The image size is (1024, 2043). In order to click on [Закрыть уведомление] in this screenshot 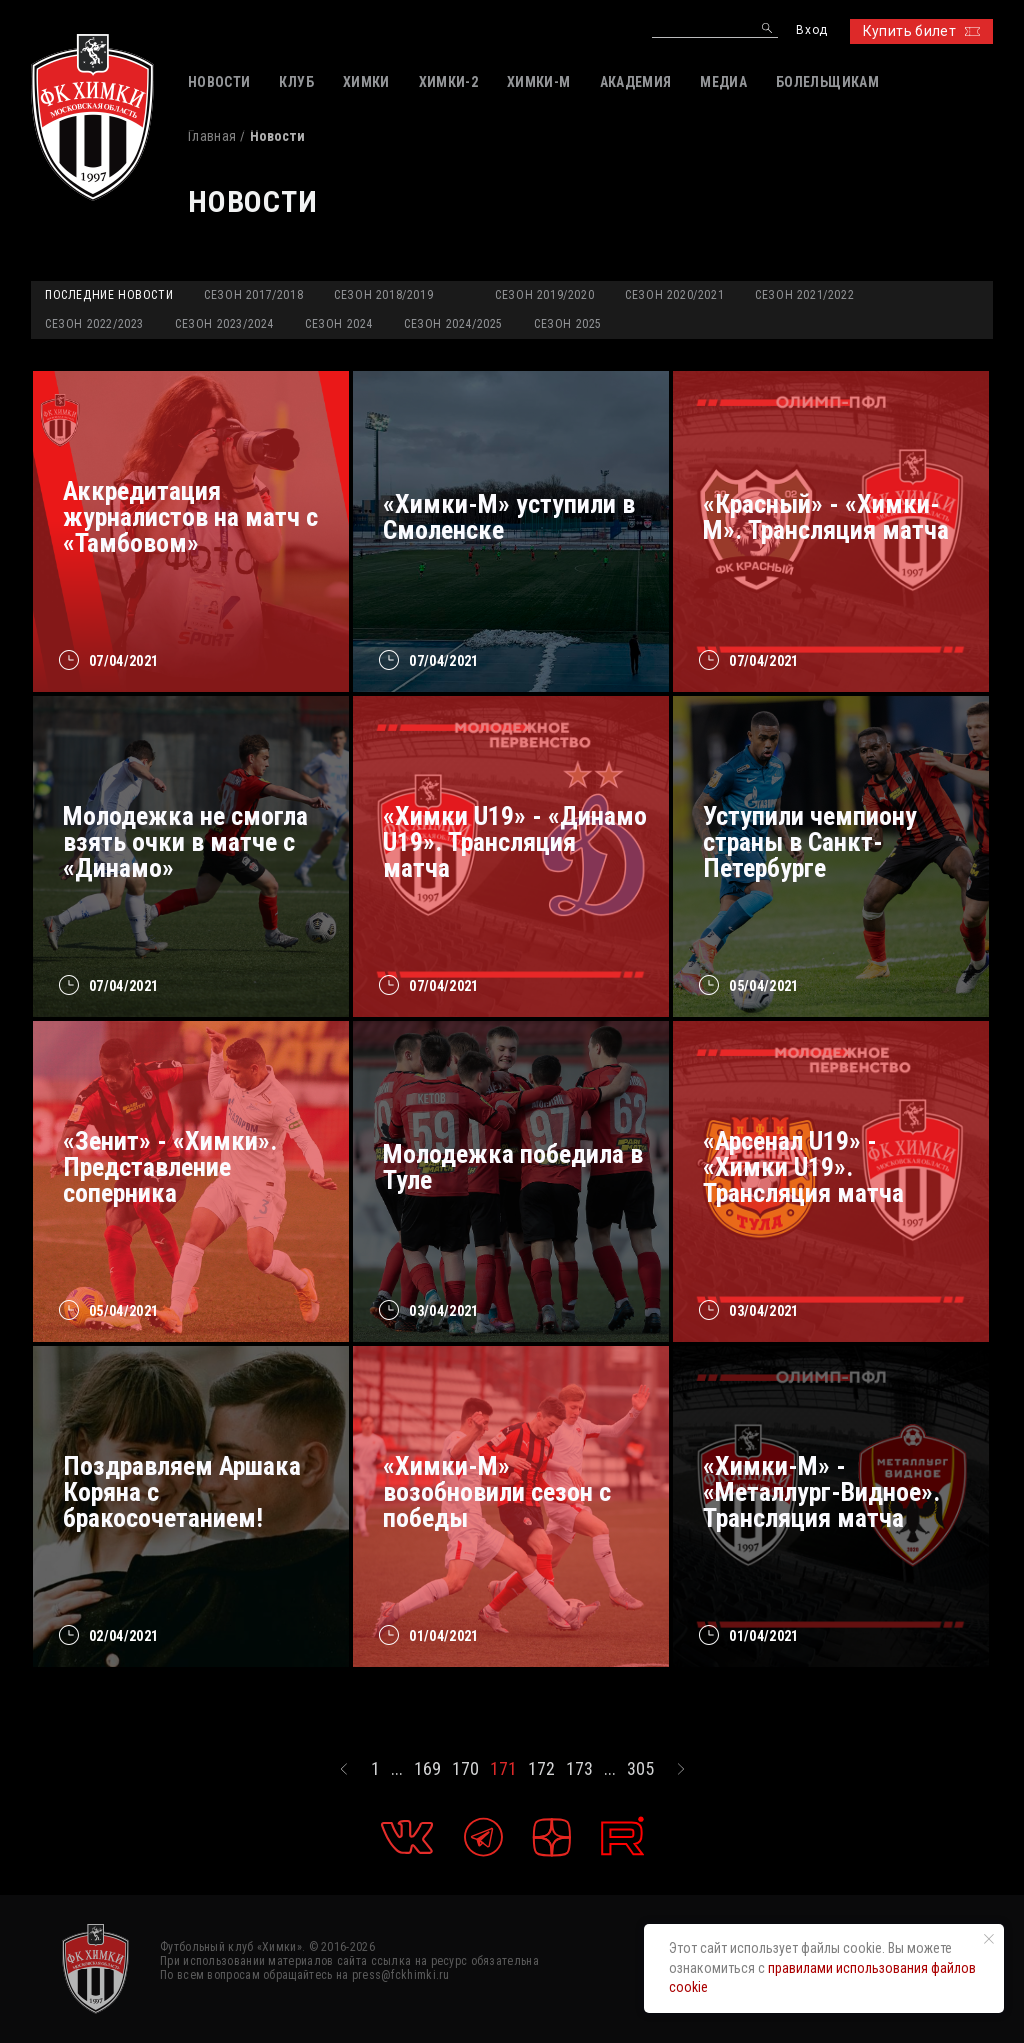, I will do `click(989, 1939)`.